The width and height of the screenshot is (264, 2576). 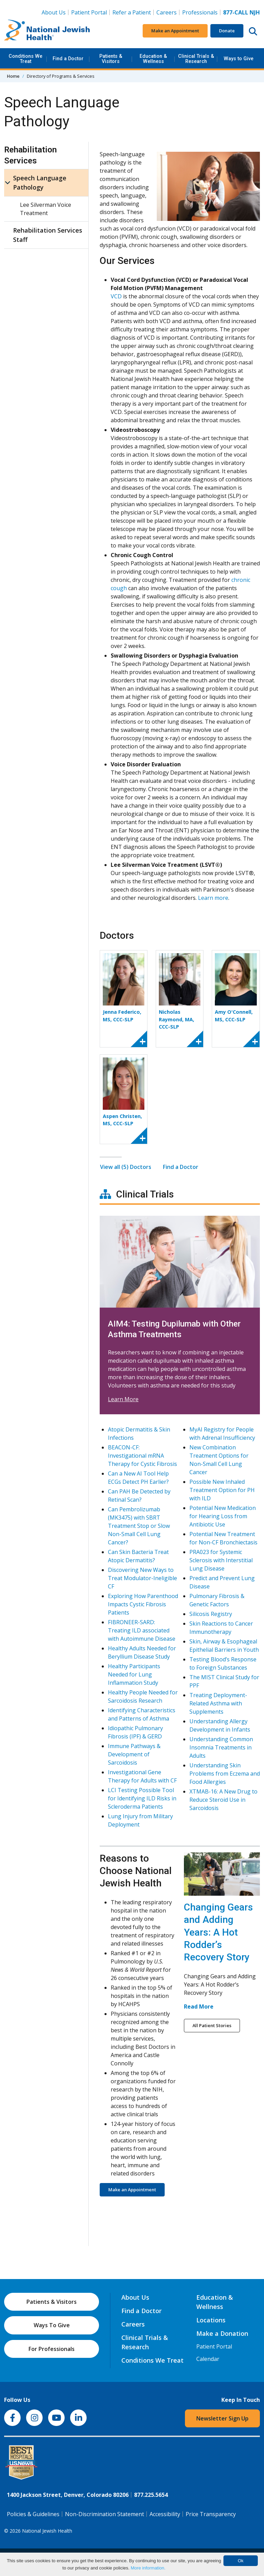 What do you see at coordinates (52, 2349) in the screenshot?
I see `For Professionals` at bounding box center [52, 2349].